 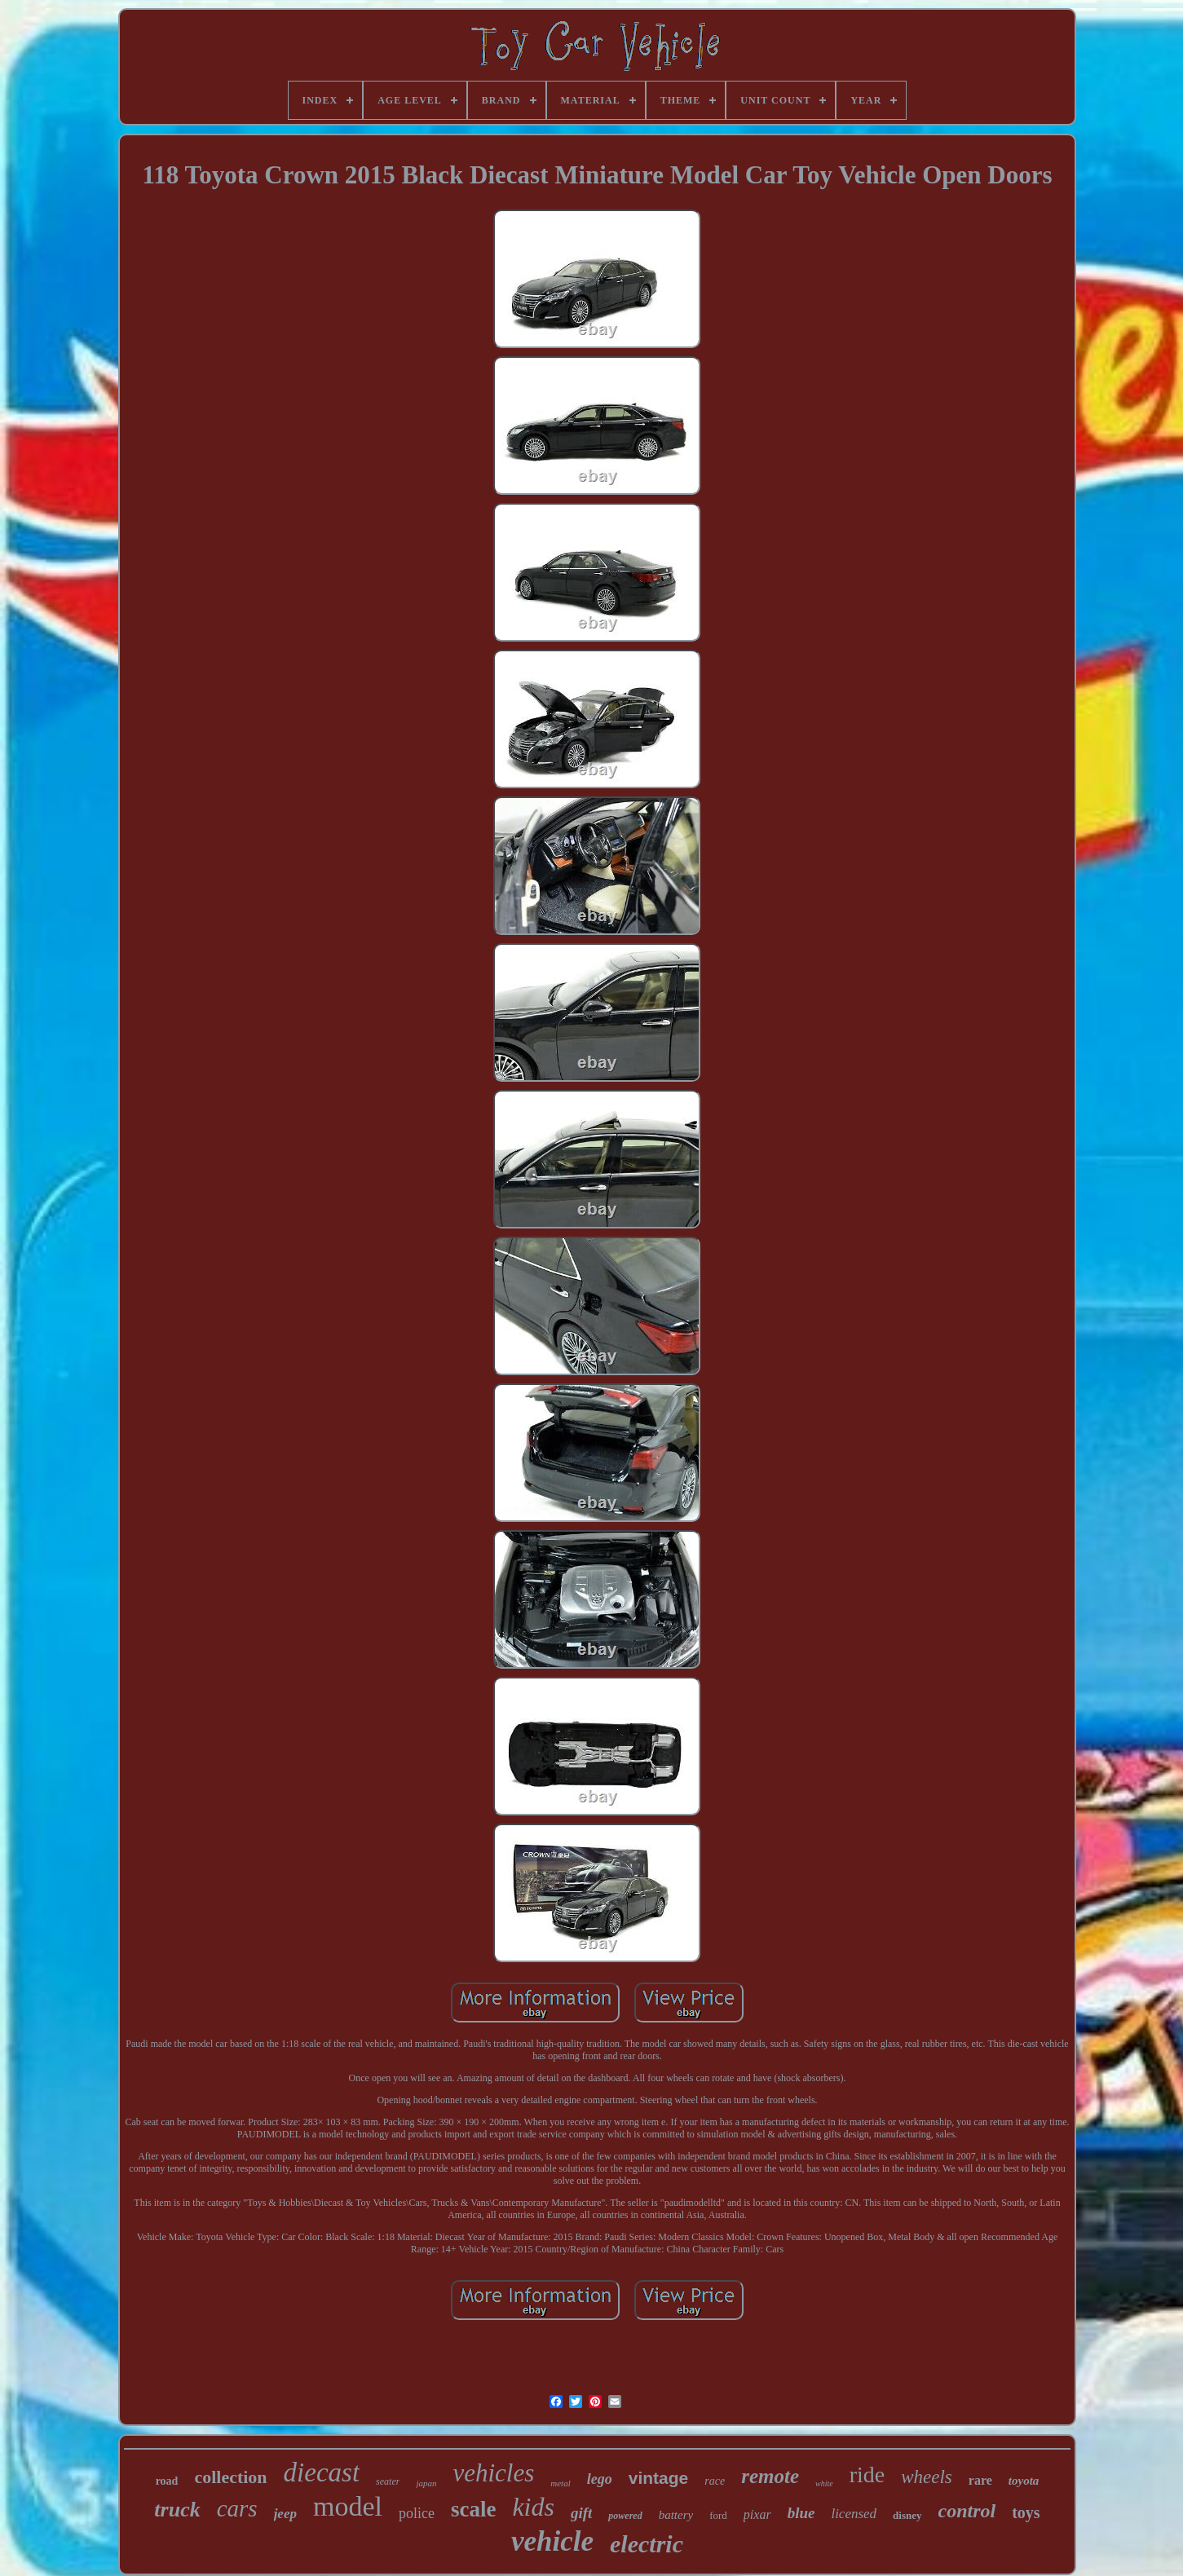 I want to click on truck, so click(x=177, y=2509).